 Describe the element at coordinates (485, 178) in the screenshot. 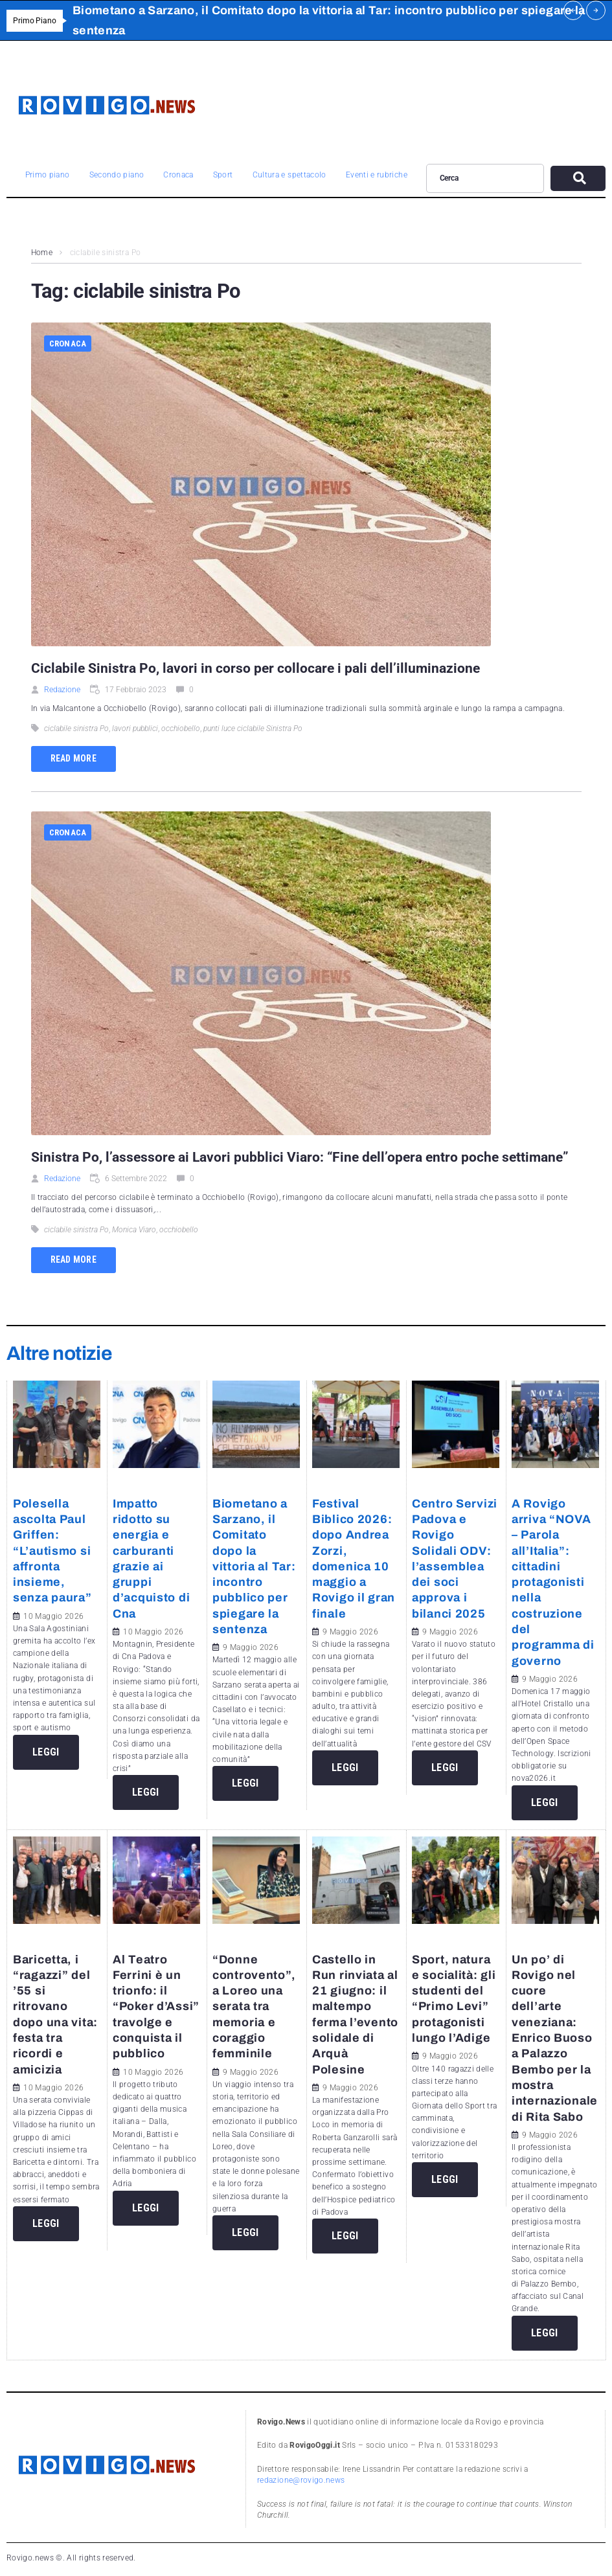

I see `[Cerca]` at that location.